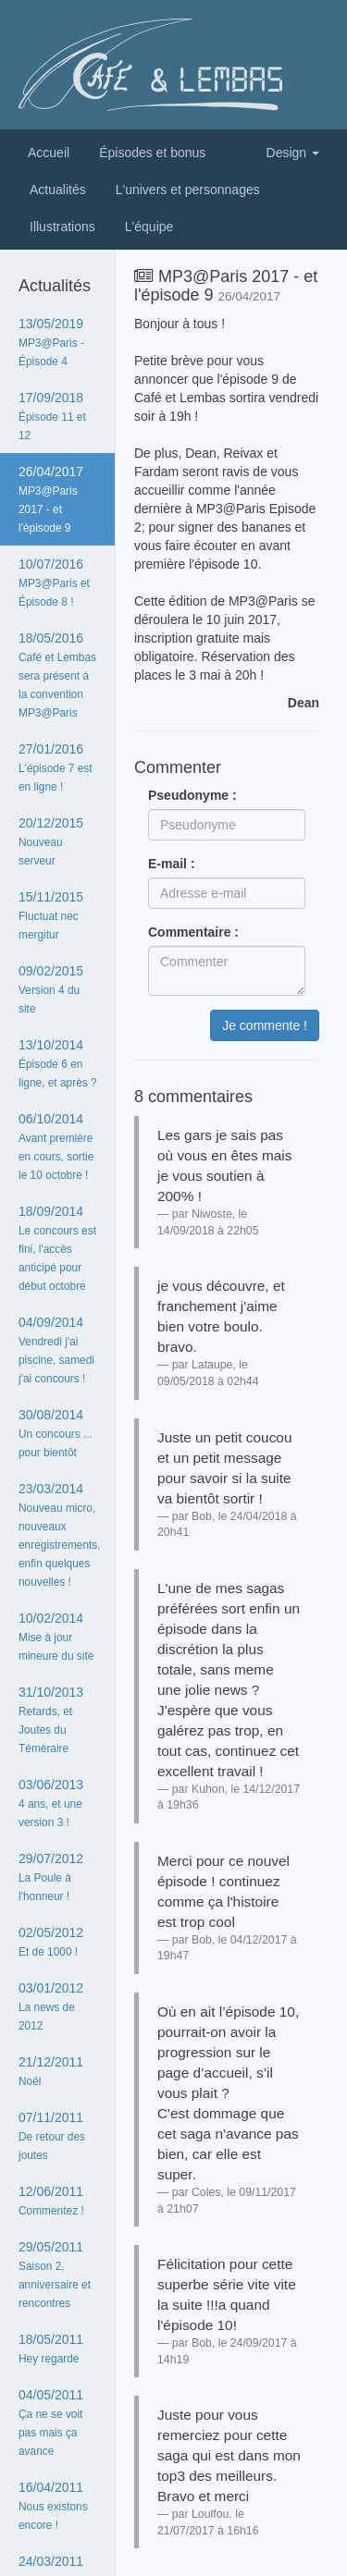 Image resolution: width=347 pixels, height=2576 pixels. What do you see at coordinates (56, 1146) in the screenshot?
I see `06/10/2014` at bounding box center [56, 1146].